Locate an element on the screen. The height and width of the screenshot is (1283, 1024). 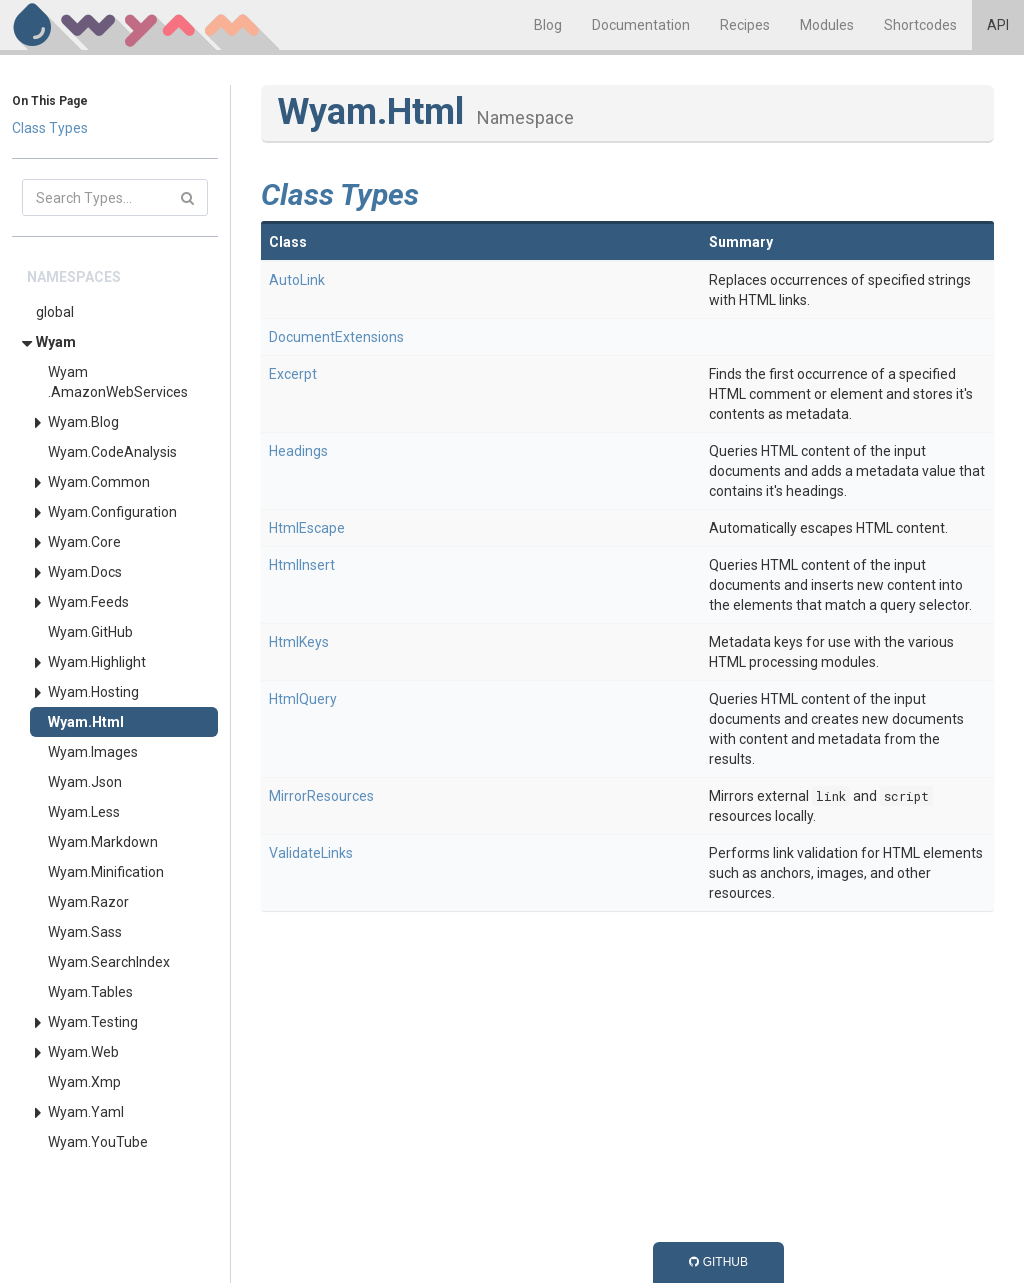
DocumentExtensions is located at coordinates (336, 337).